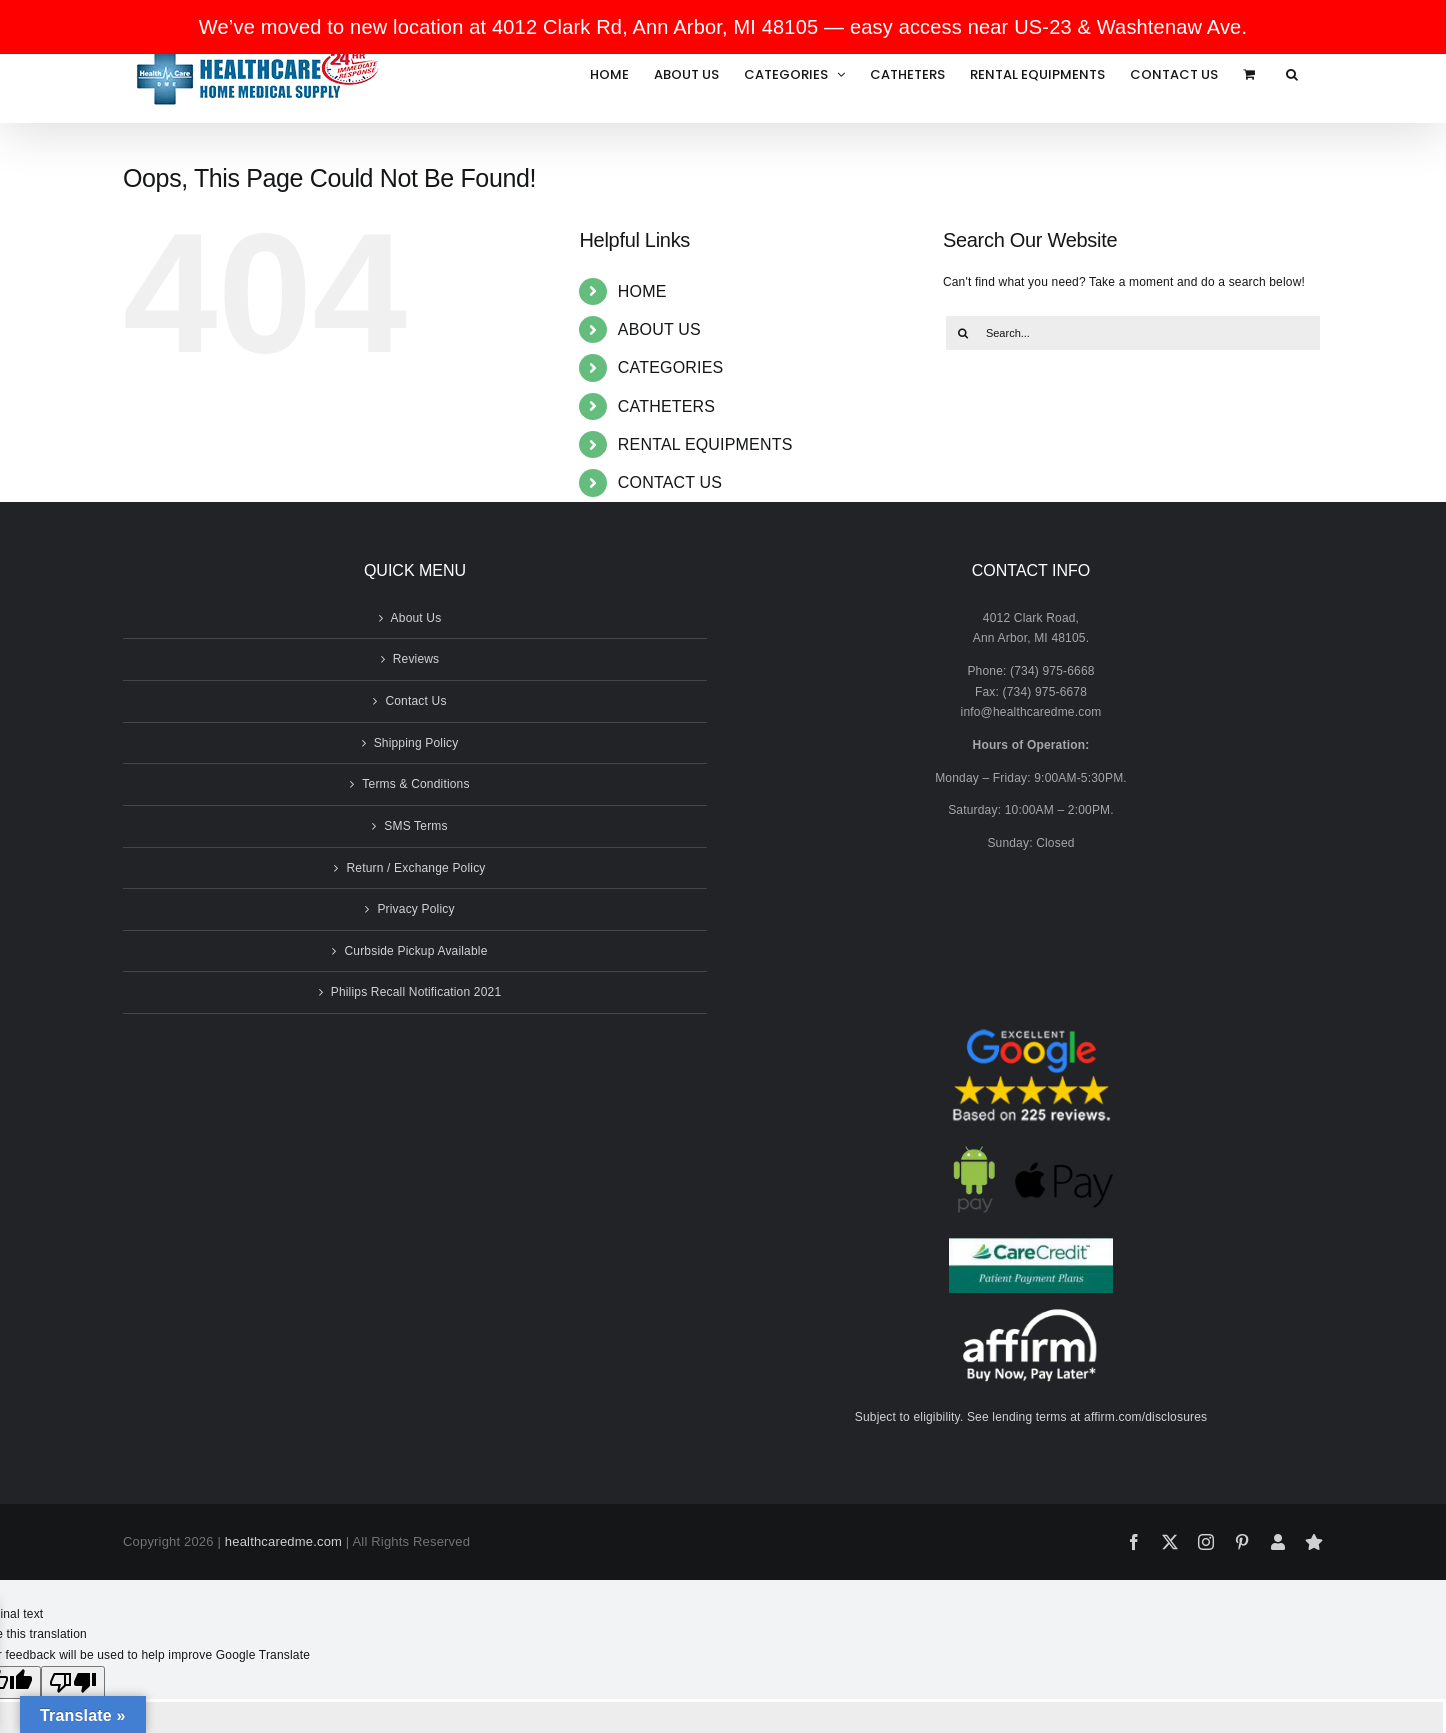 The height and width of the screenshot is (1733, 1446). I want to click on Curbside Pickup Available, so click(415, 951).